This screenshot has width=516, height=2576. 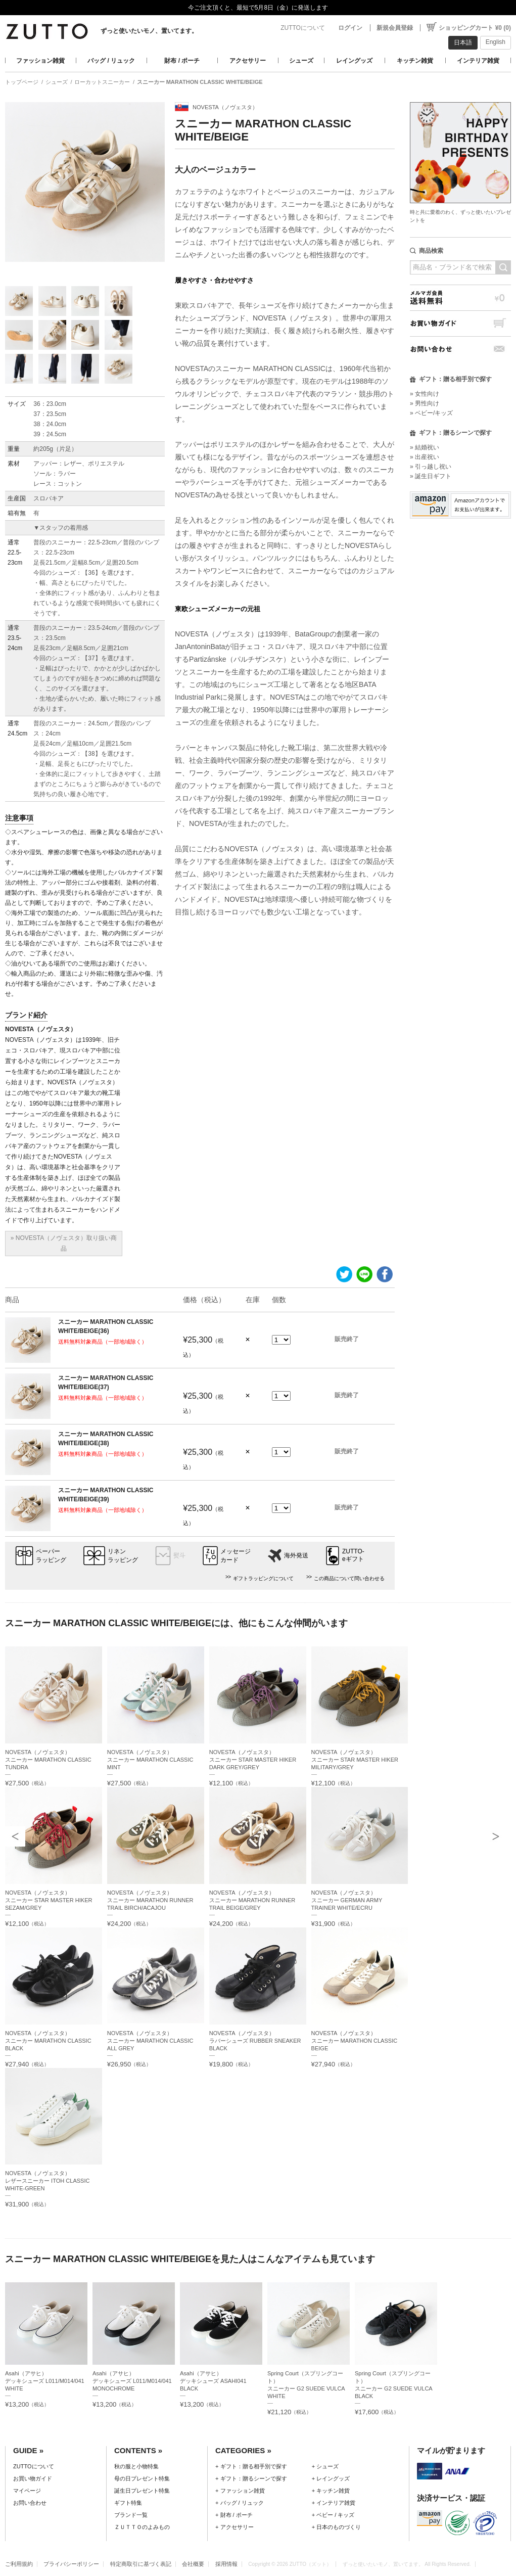 What do you see at coordinates (71, 2564) in the screenshot?
I see `プライバシーポリシー` at bounding box center [71, 2564].